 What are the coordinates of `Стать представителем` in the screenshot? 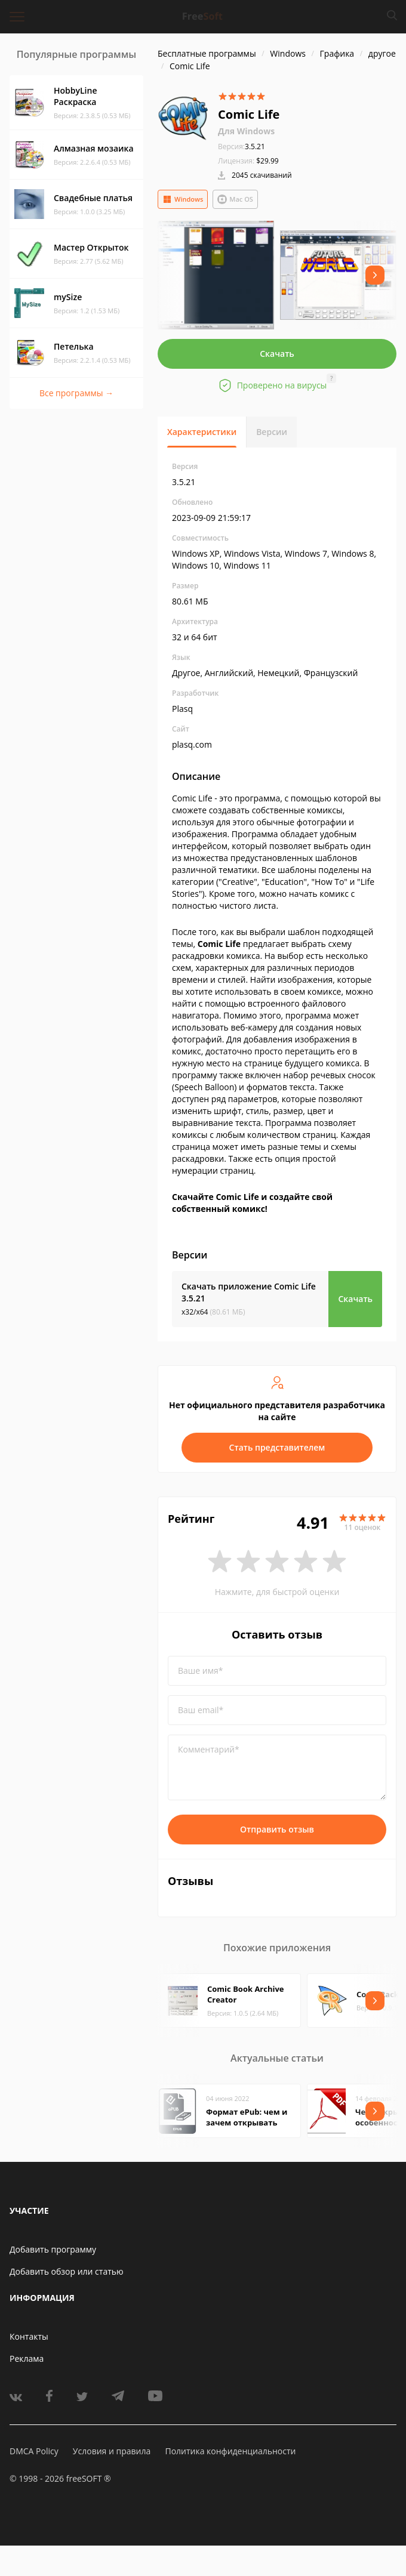 It's located at (277, 1447).